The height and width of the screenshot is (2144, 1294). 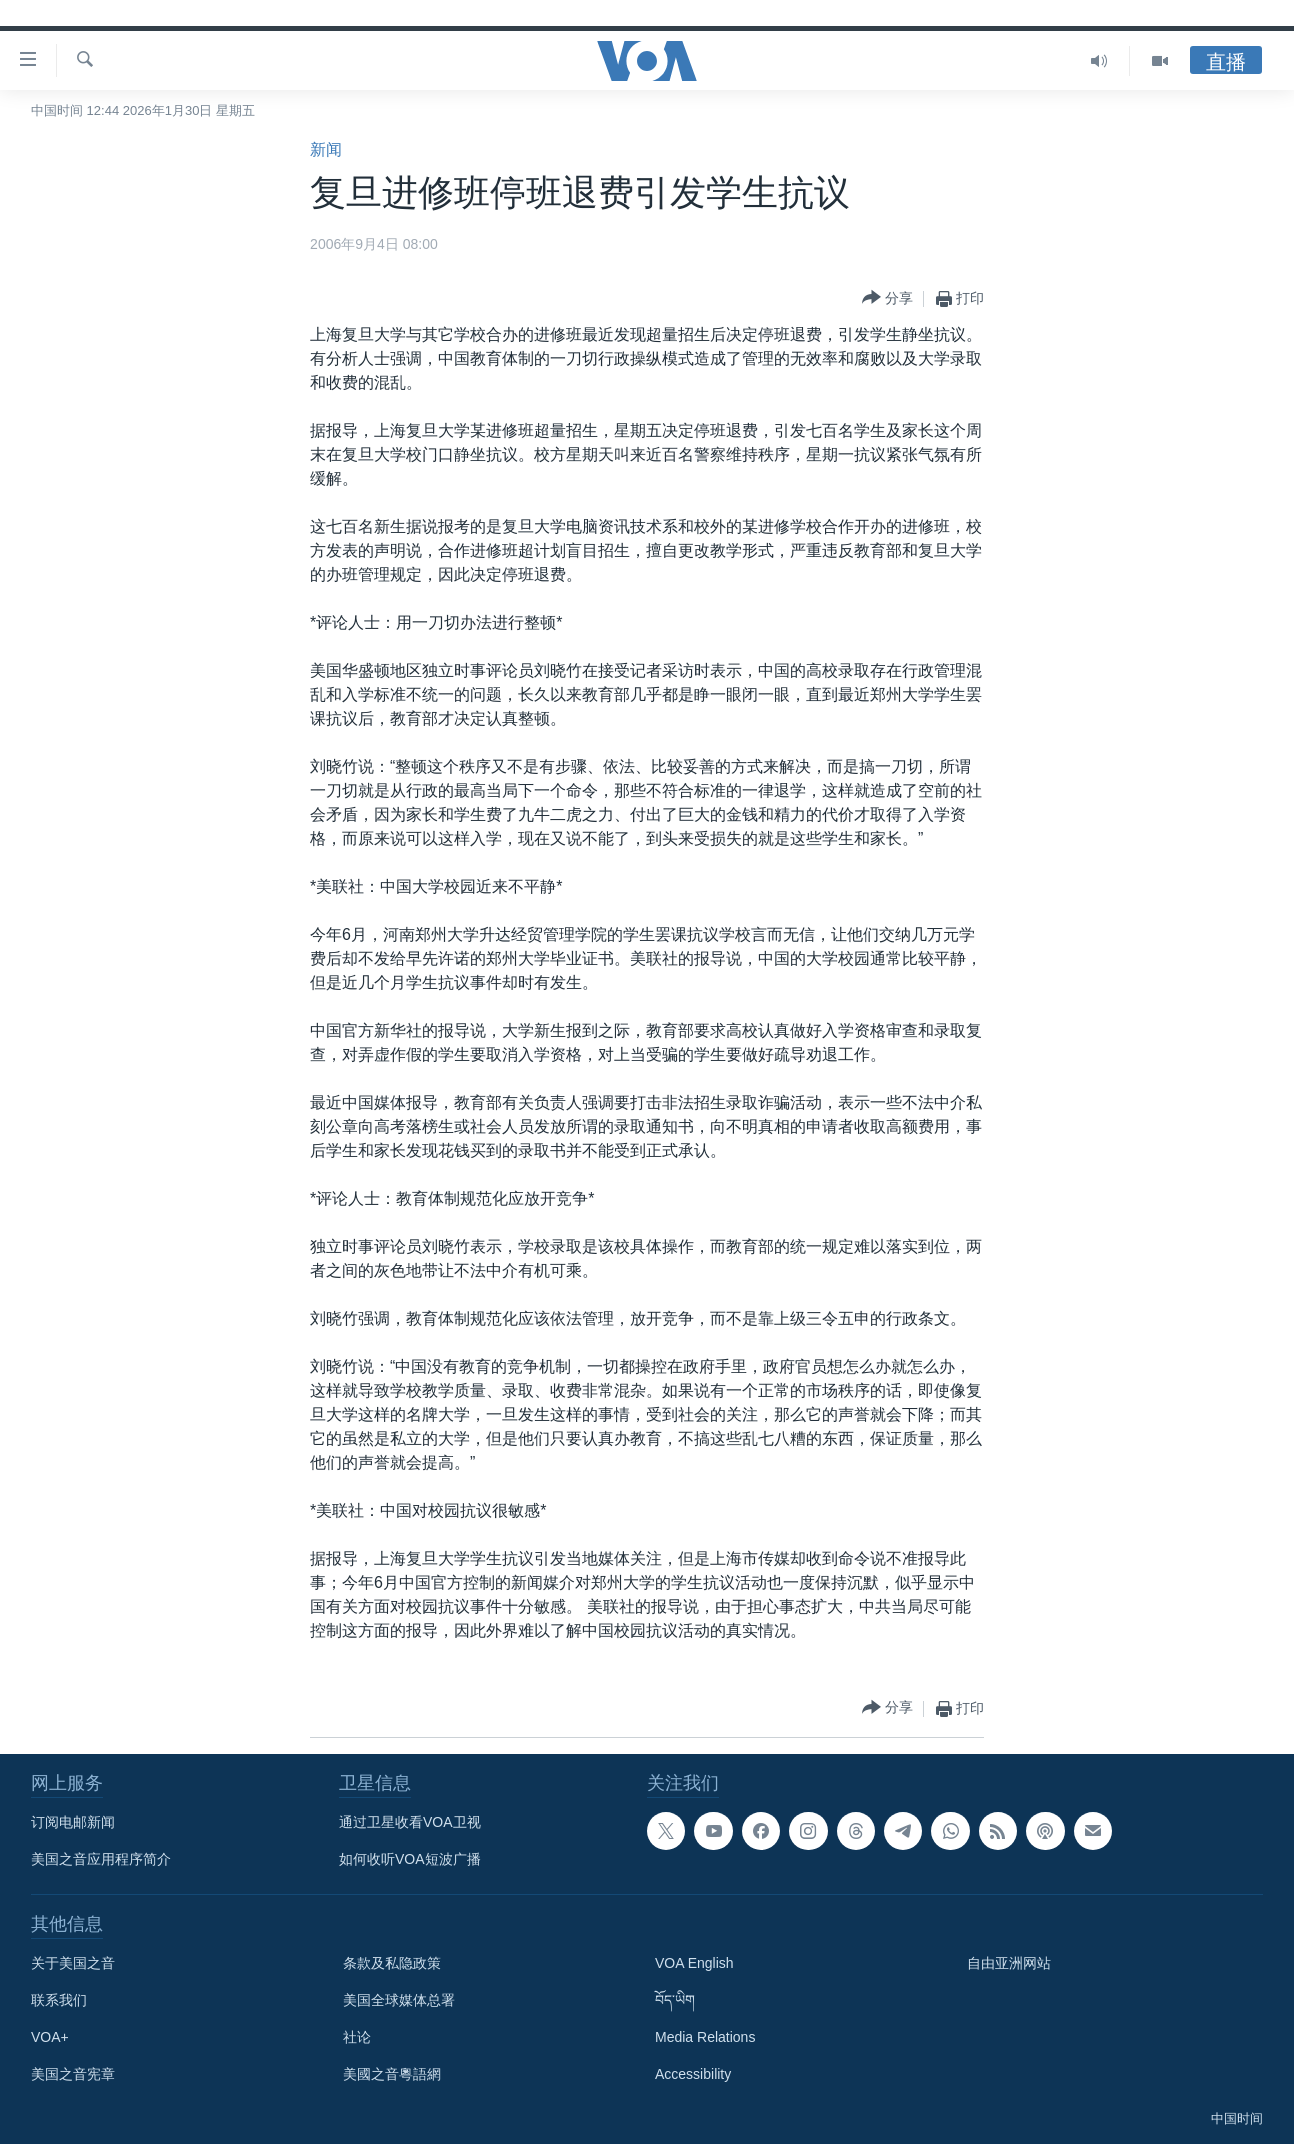 I want to click on 美国之音应用程序简介, so click(x=101, y=1859).